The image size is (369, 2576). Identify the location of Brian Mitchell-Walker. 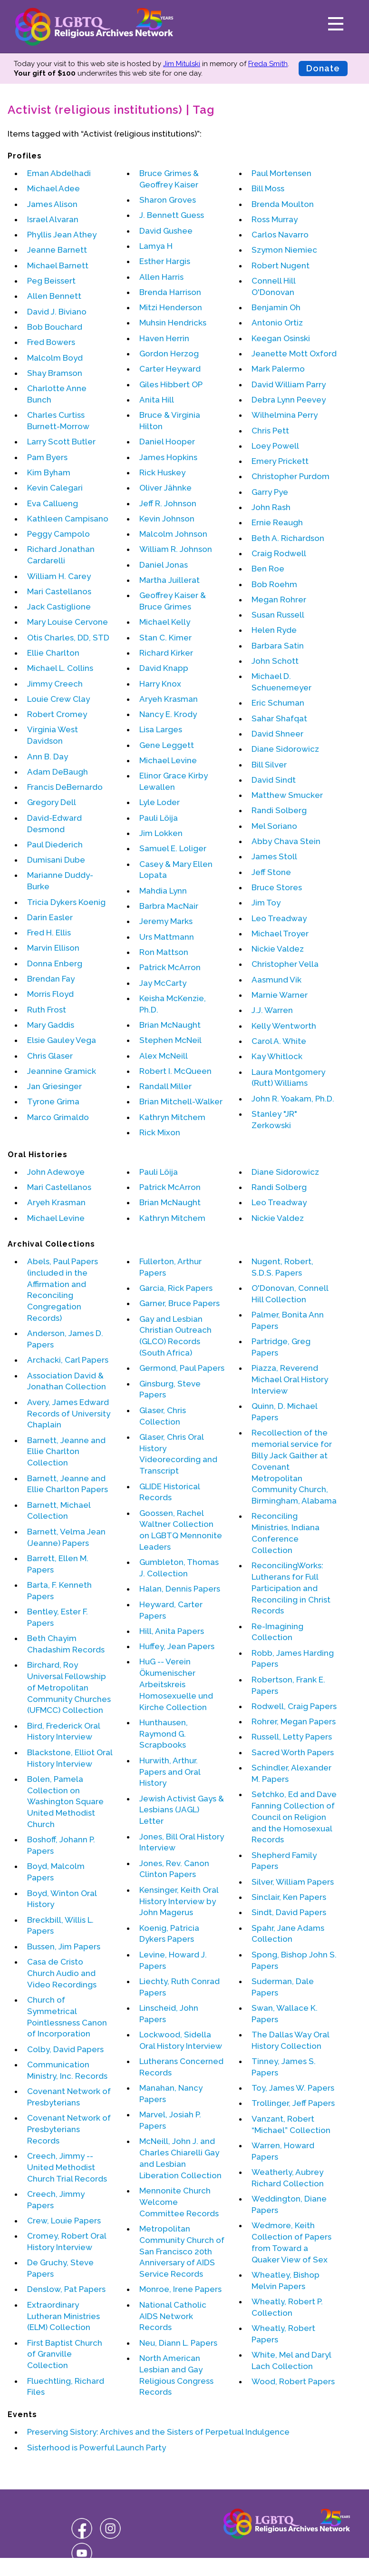
(181, 1101).